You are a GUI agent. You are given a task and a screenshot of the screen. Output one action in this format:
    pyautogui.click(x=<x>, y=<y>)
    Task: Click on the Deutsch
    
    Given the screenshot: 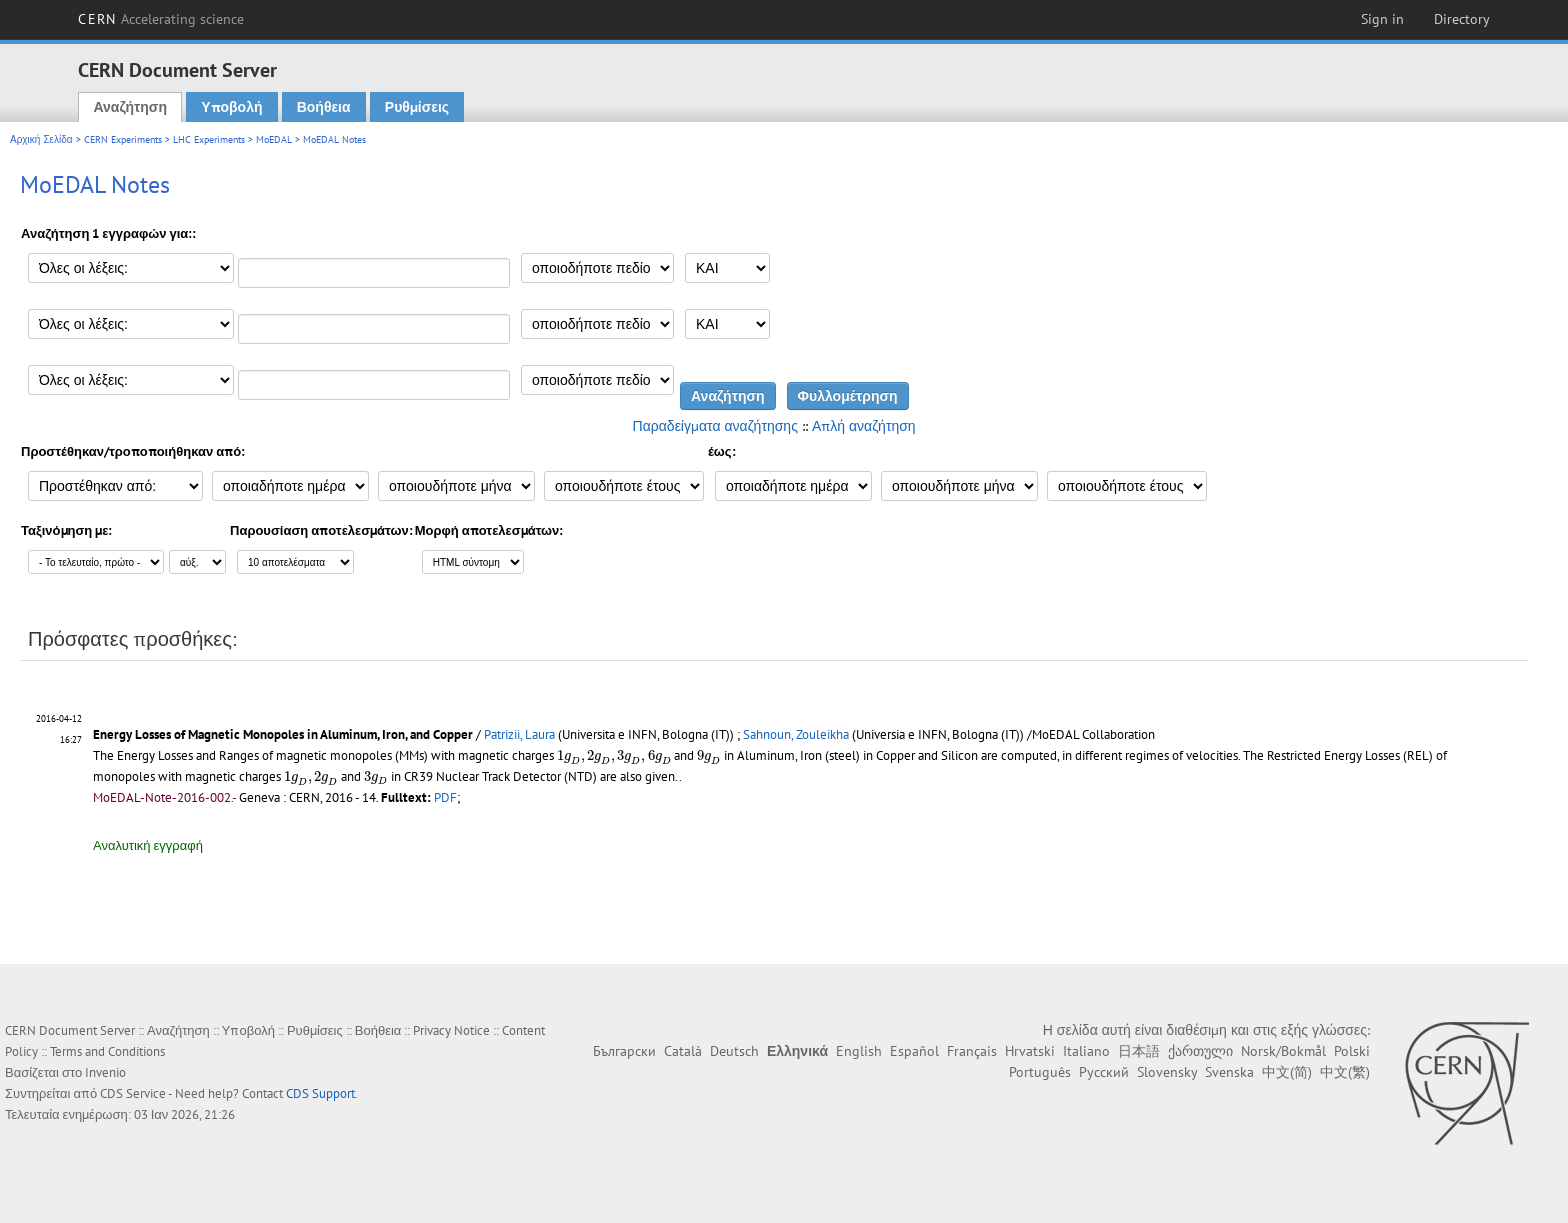 What is the action you would take?
    pyautogui.click(x=734, y=1051)
    